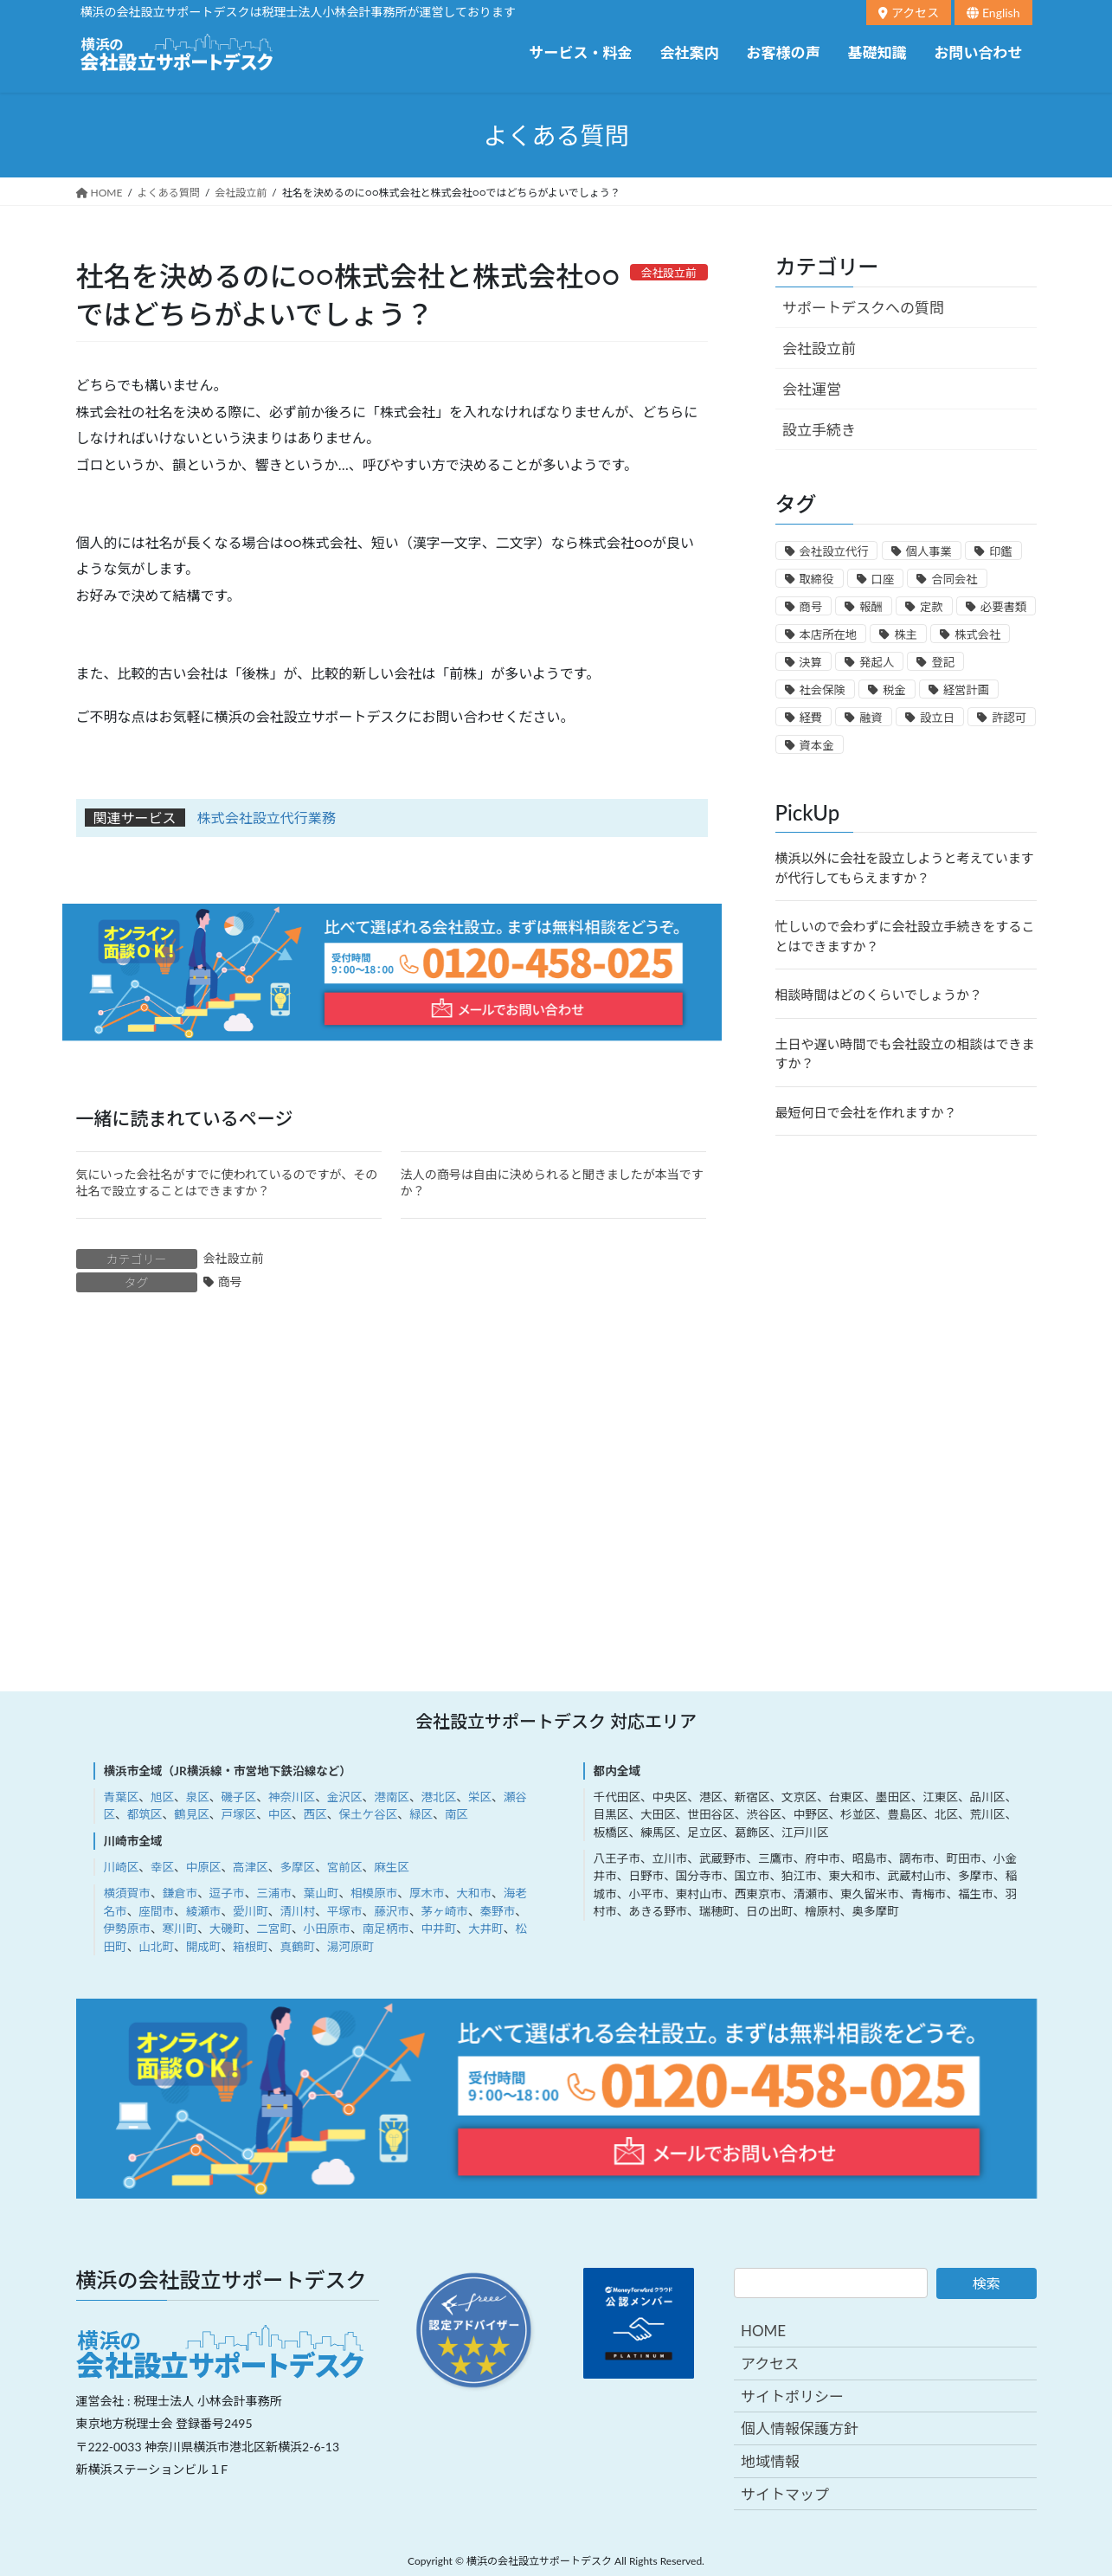 The width and height of the screenshot is (1112, 2576). What do you see at coordinates (127, 1893) in the screenshot?
I see `横須賀市` at bounding box center [127, 1893].